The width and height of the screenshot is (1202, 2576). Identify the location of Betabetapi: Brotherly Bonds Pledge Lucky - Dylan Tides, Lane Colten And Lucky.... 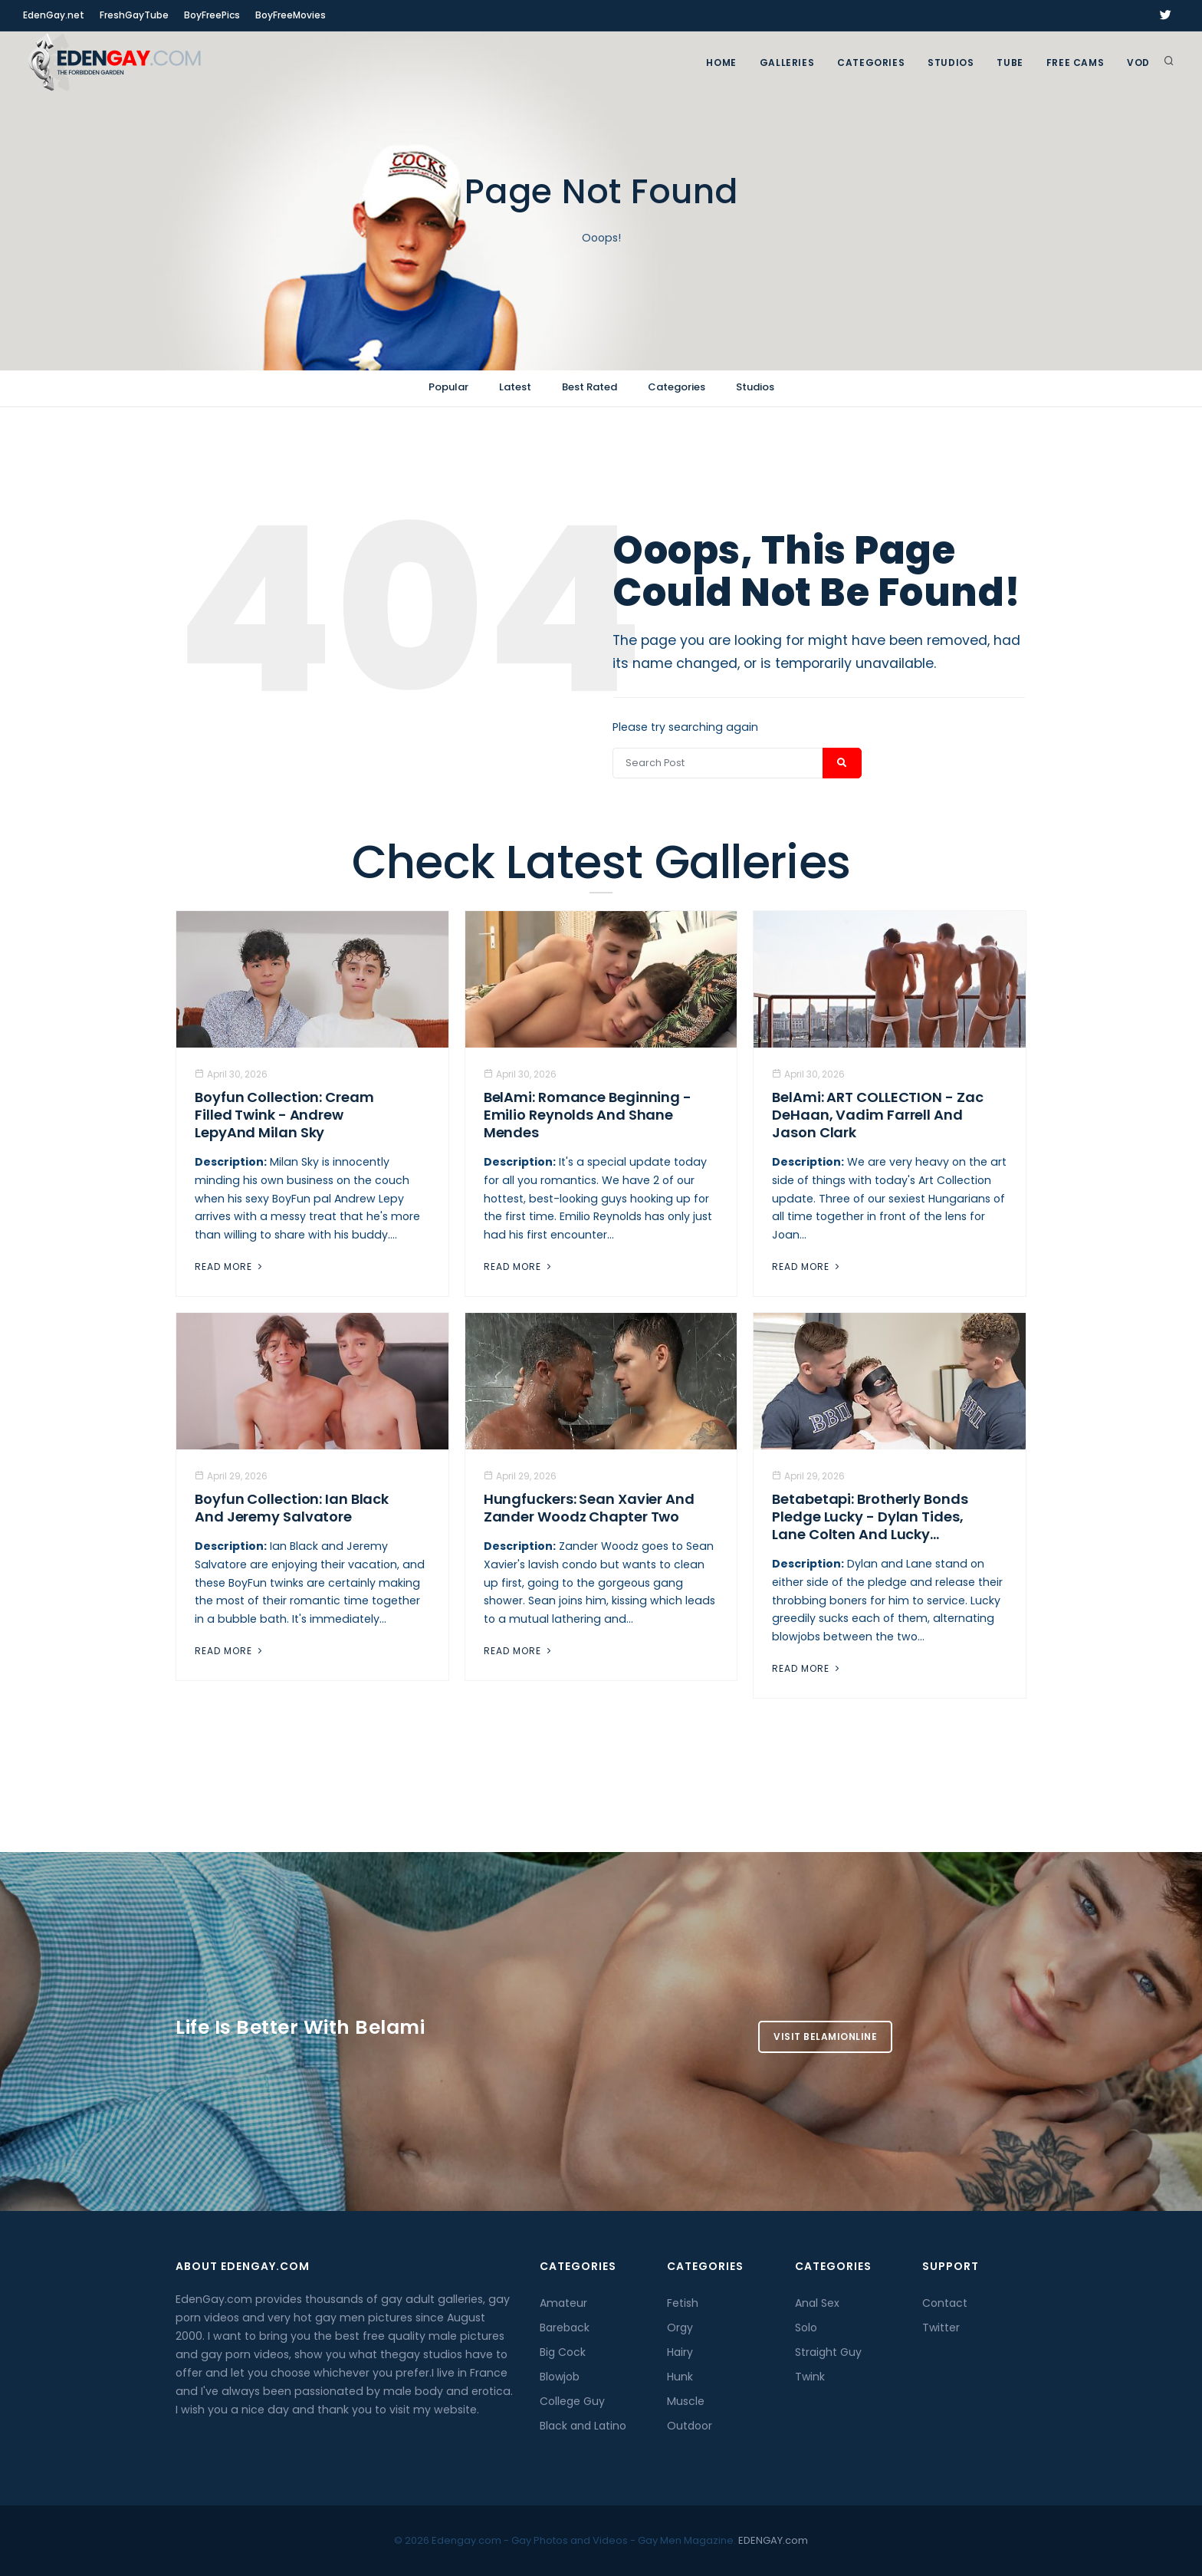
(869, 1516).